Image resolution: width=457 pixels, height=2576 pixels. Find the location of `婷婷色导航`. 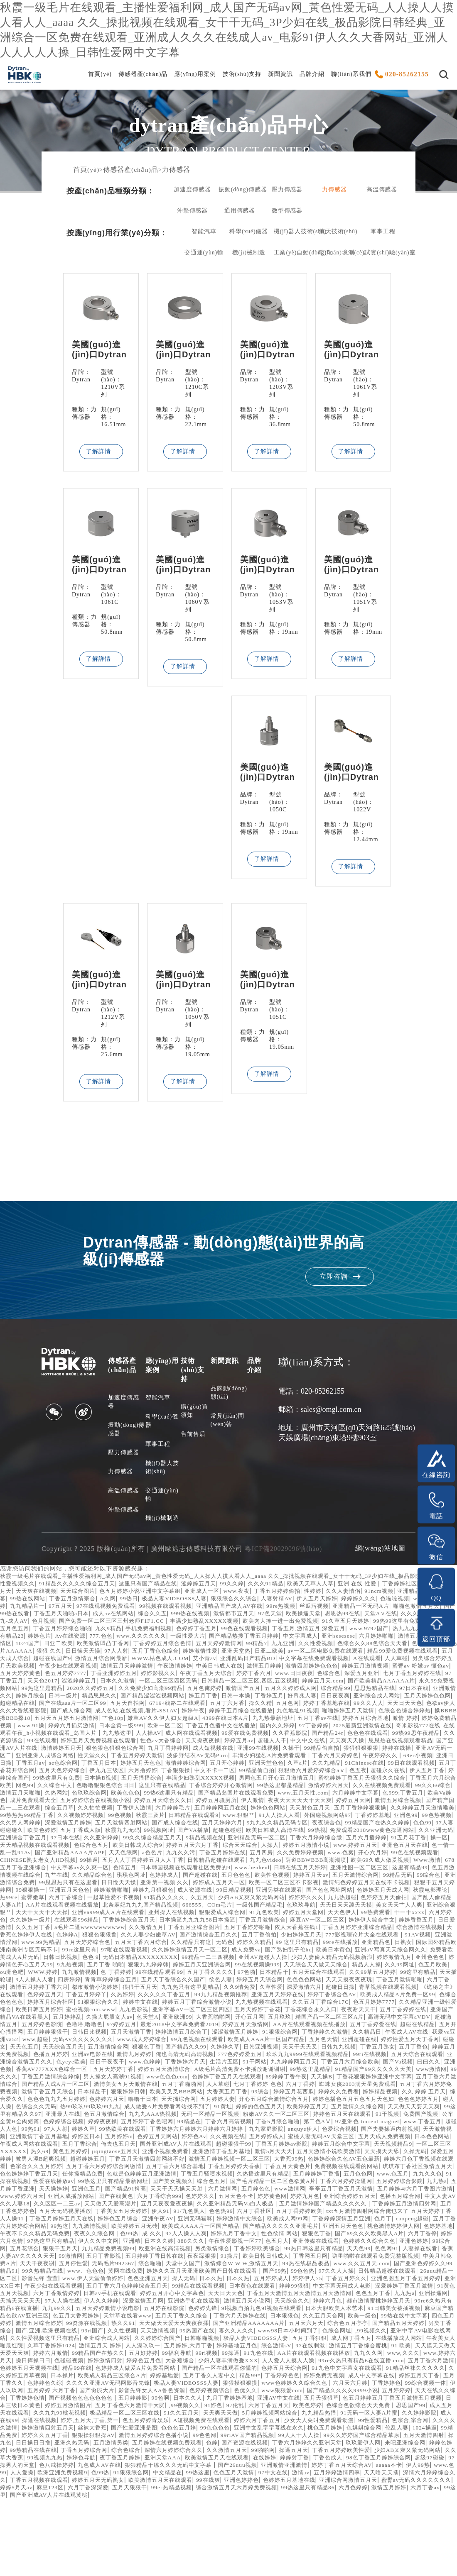

婷婷色导航 is located at coordinates (362, 2527).